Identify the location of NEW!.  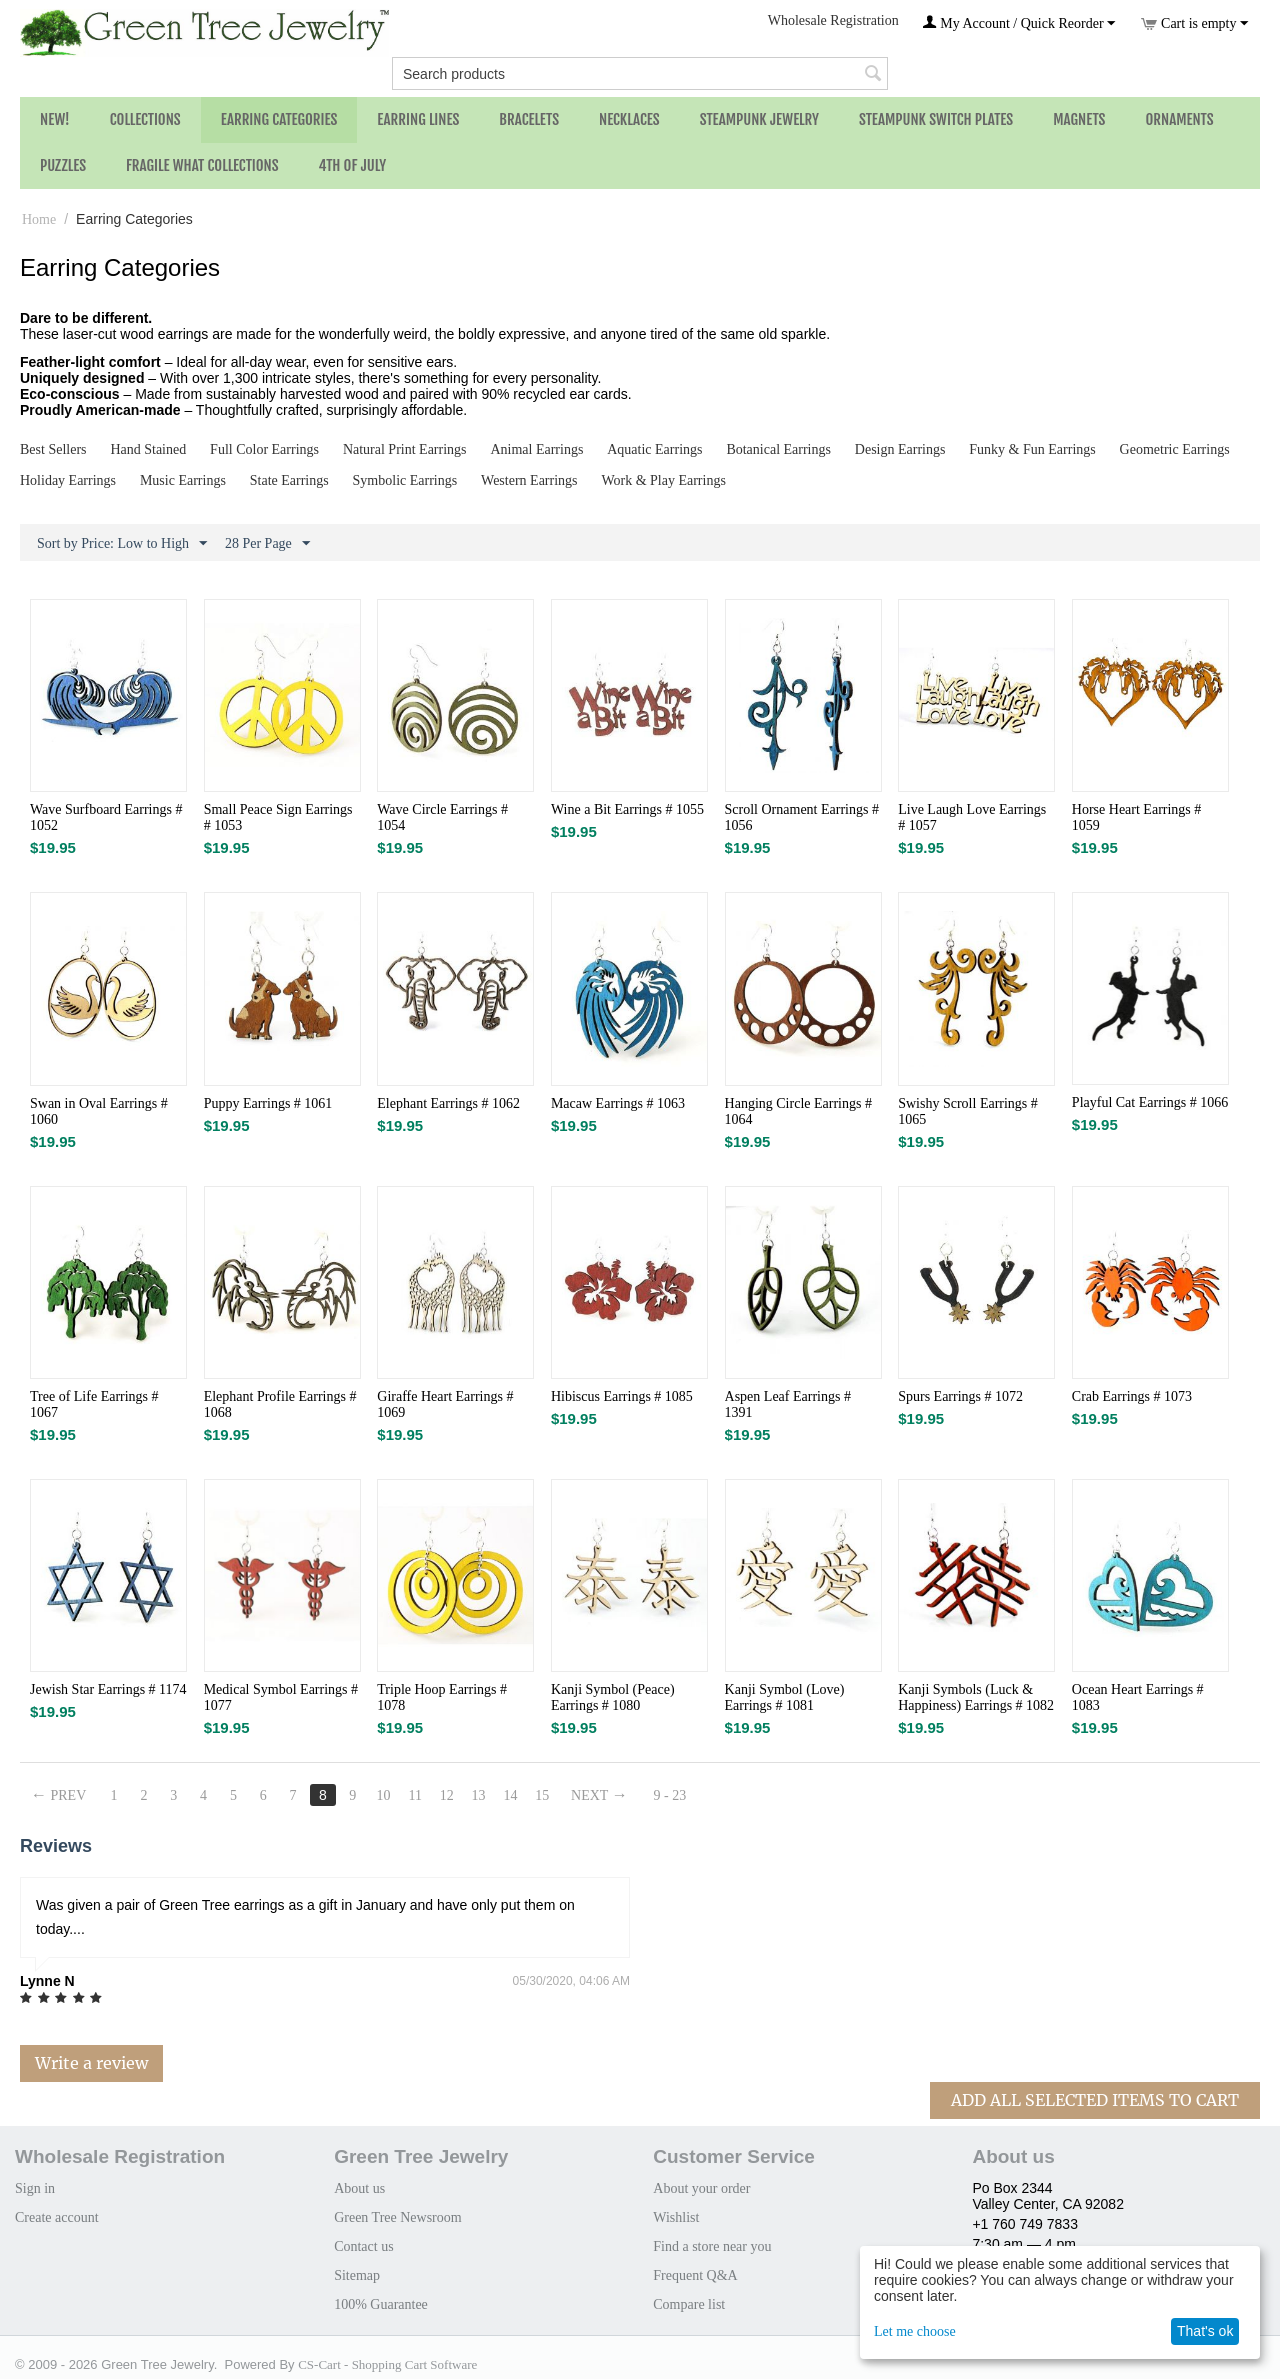
(55, 119).